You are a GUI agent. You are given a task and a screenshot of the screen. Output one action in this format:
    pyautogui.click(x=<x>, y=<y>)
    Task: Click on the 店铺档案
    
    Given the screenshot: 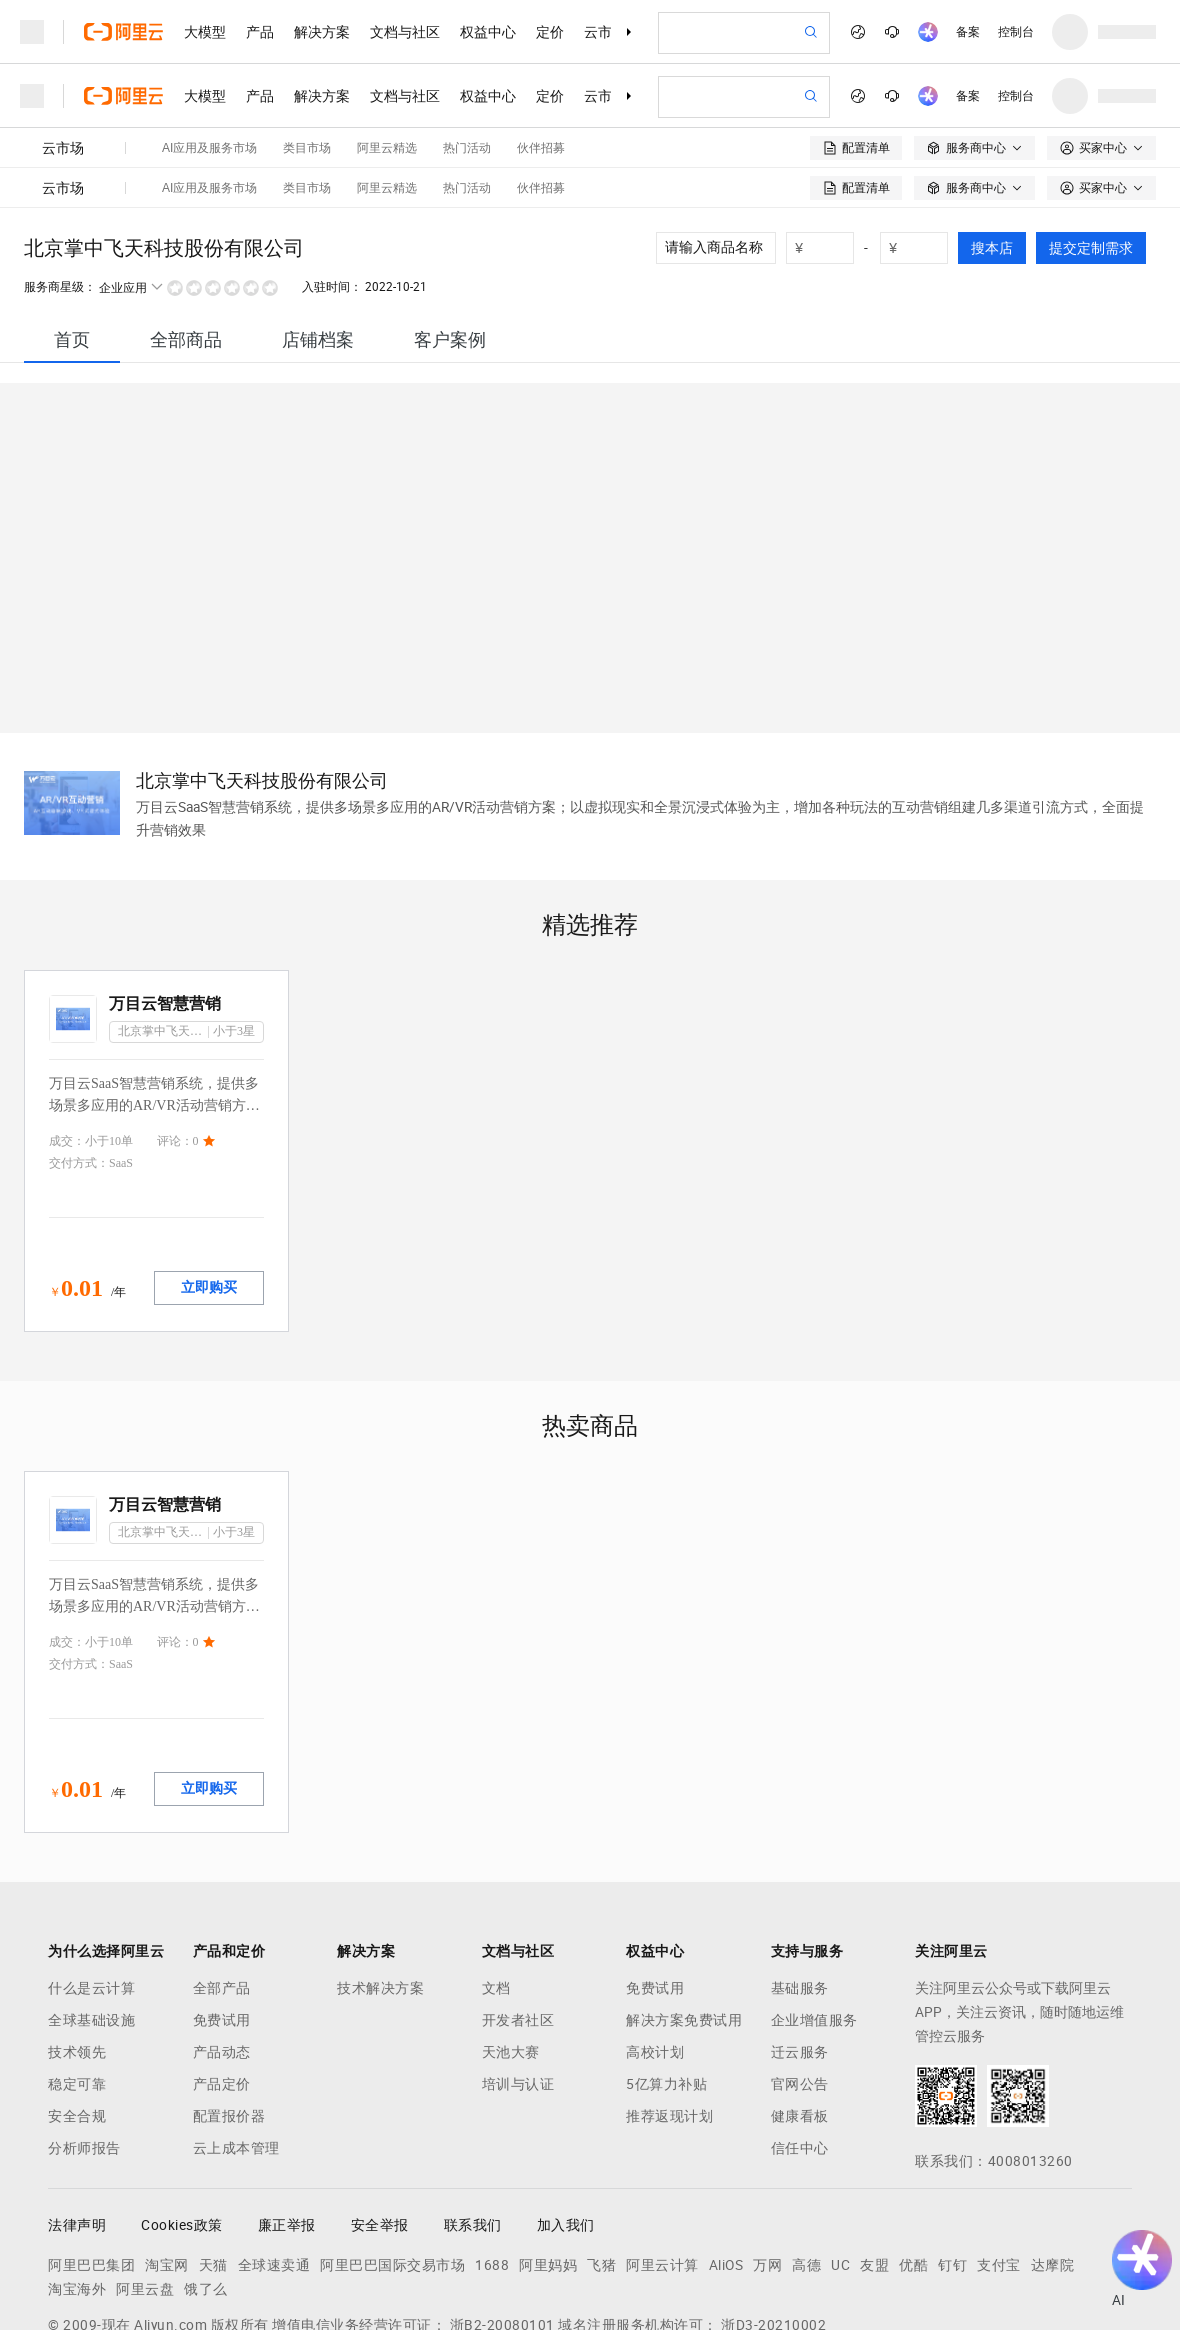 What is the action you would take?
    pyautogui.click(x=318, y=235)
    